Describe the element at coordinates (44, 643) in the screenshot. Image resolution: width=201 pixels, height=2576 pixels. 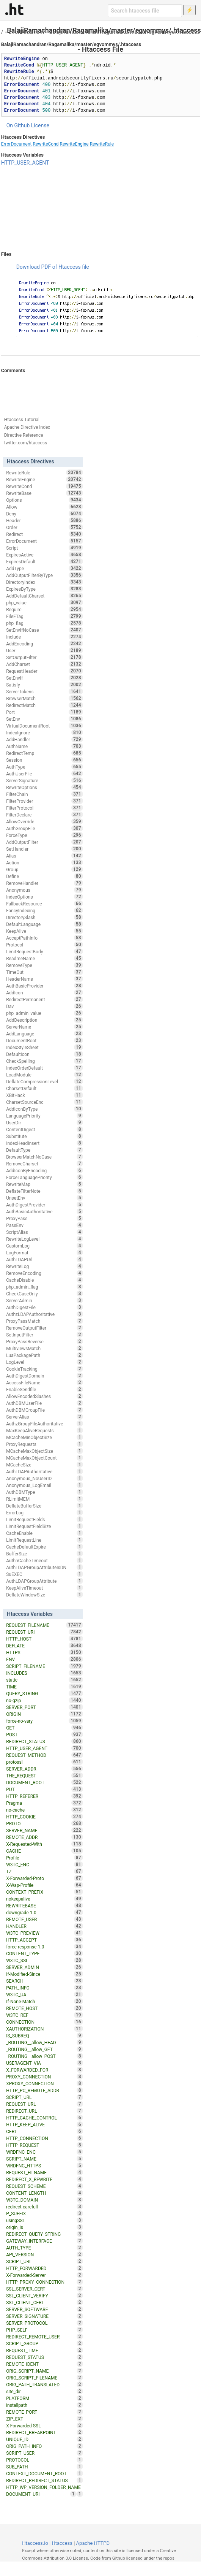
I see `AddEncoding` at that location.